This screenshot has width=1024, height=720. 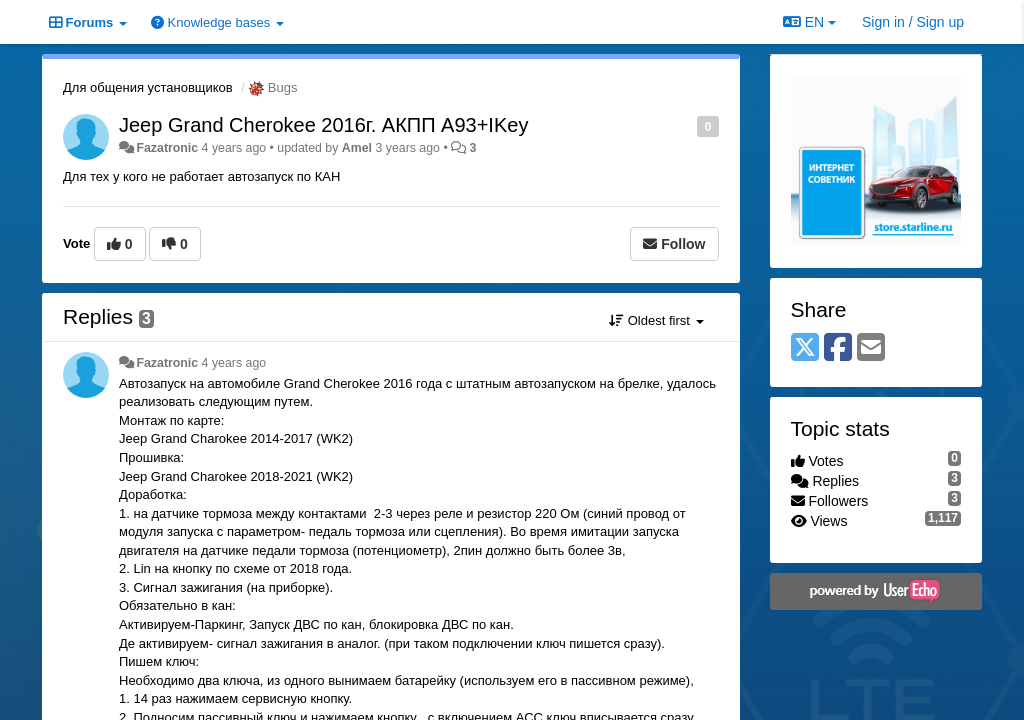 What do you see at coordinates (167, 148) in the screenshot?
I see `Fazatronic` at bounding box center [167, 148].